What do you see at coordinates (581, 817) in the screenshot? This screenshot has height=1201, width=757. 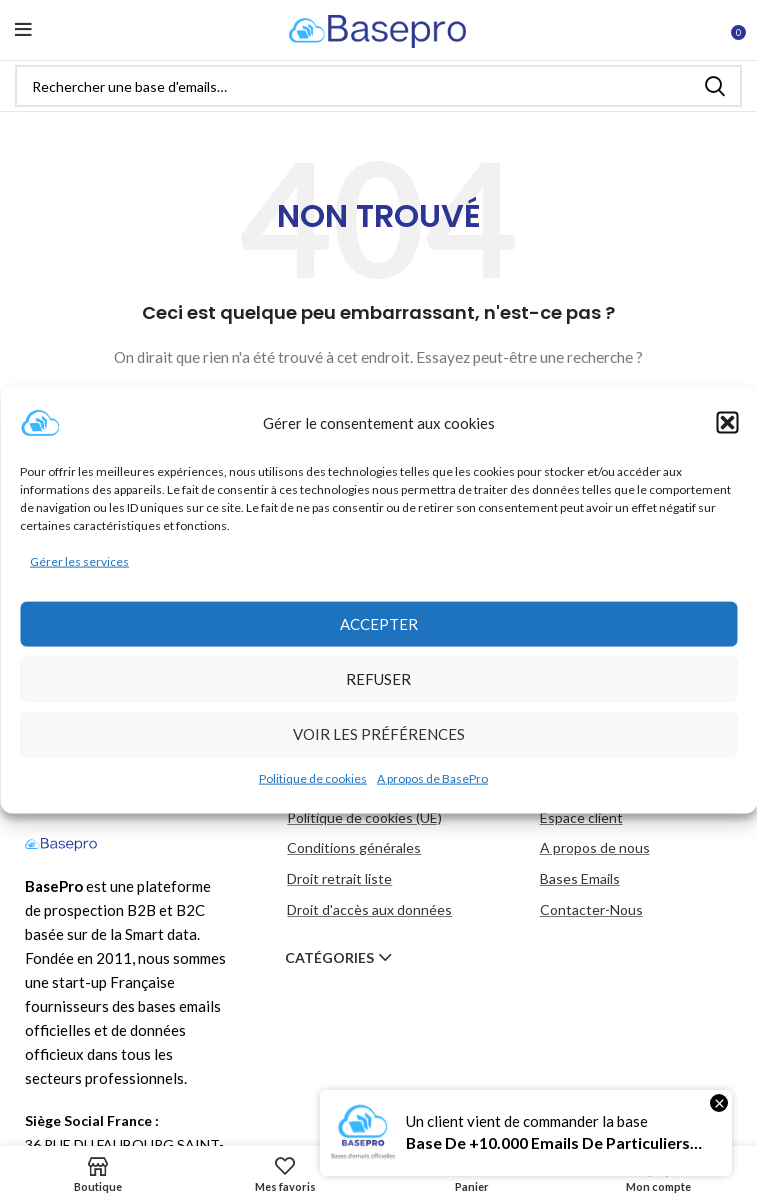 I see `Espace client` at bounding box center [581, 817].